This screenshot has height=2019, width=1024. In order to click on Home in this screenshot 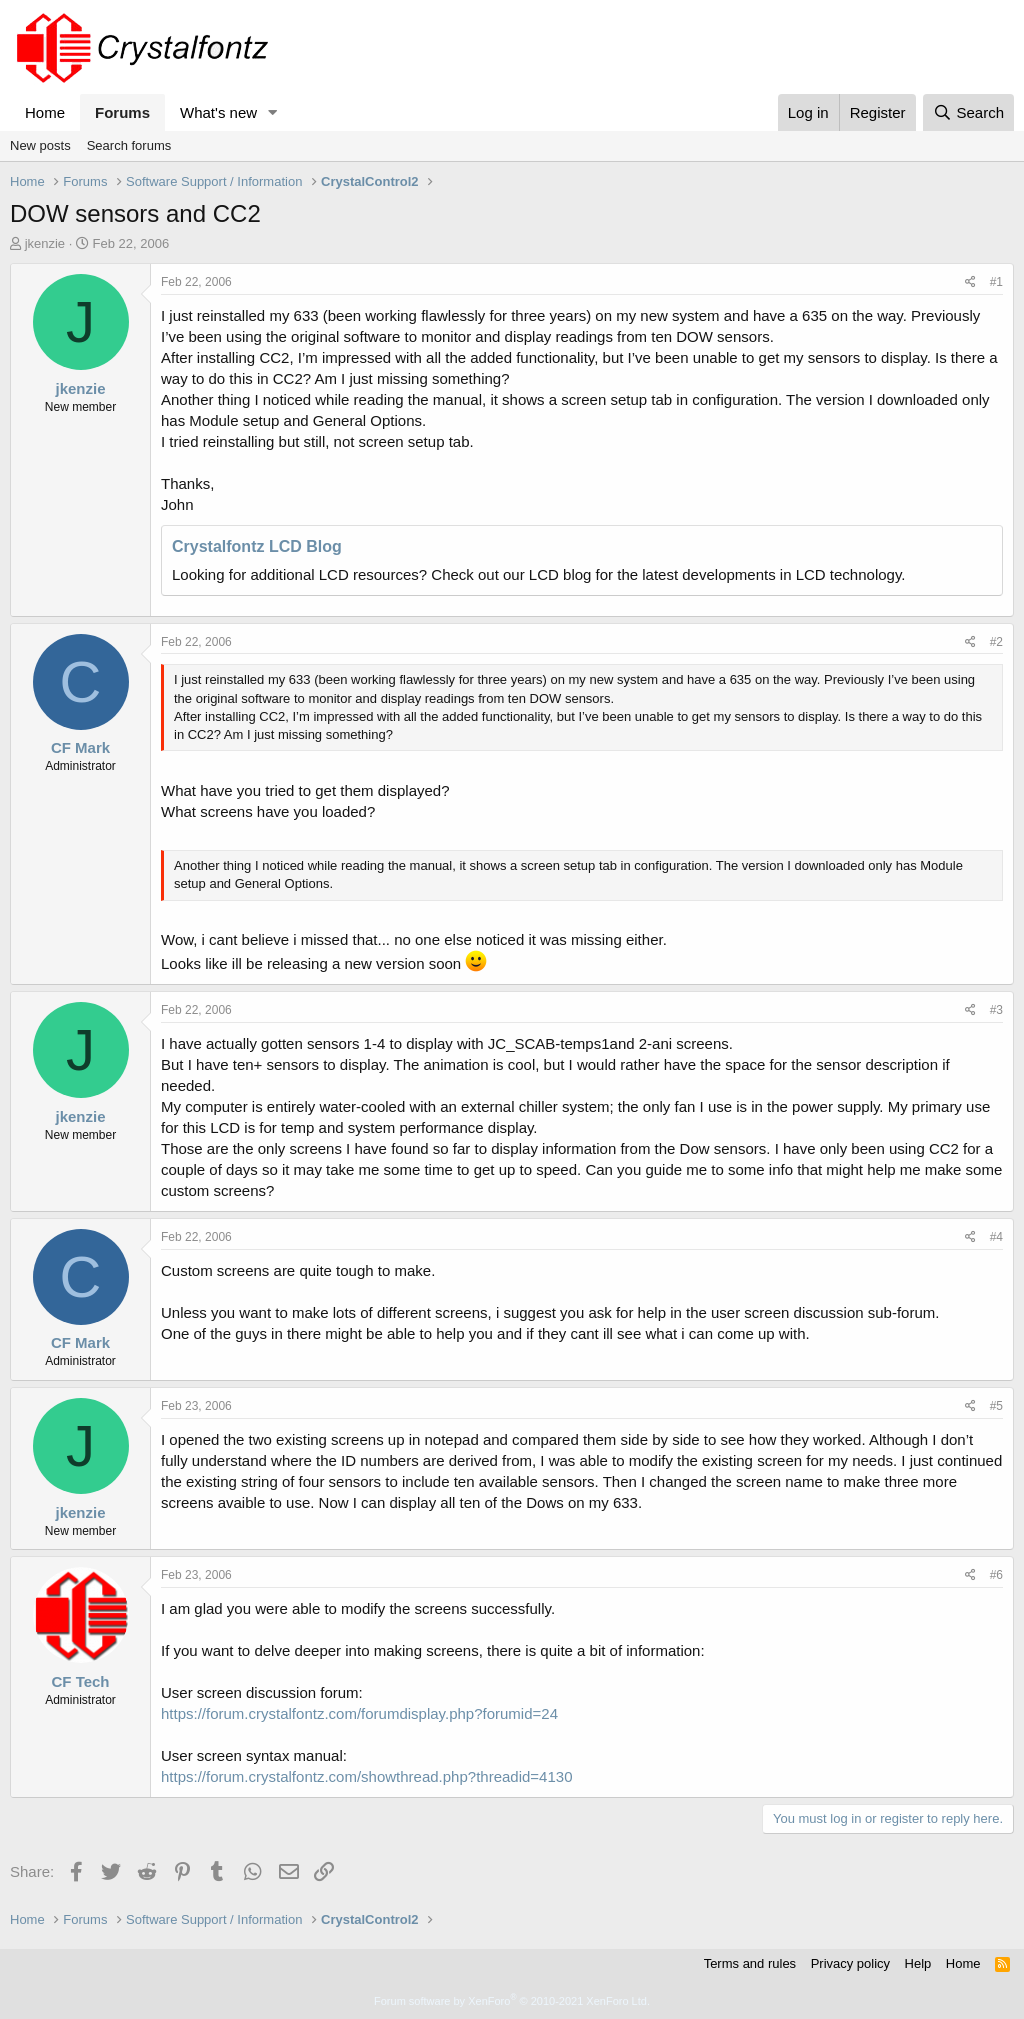, I will do `click(45, 112)`.